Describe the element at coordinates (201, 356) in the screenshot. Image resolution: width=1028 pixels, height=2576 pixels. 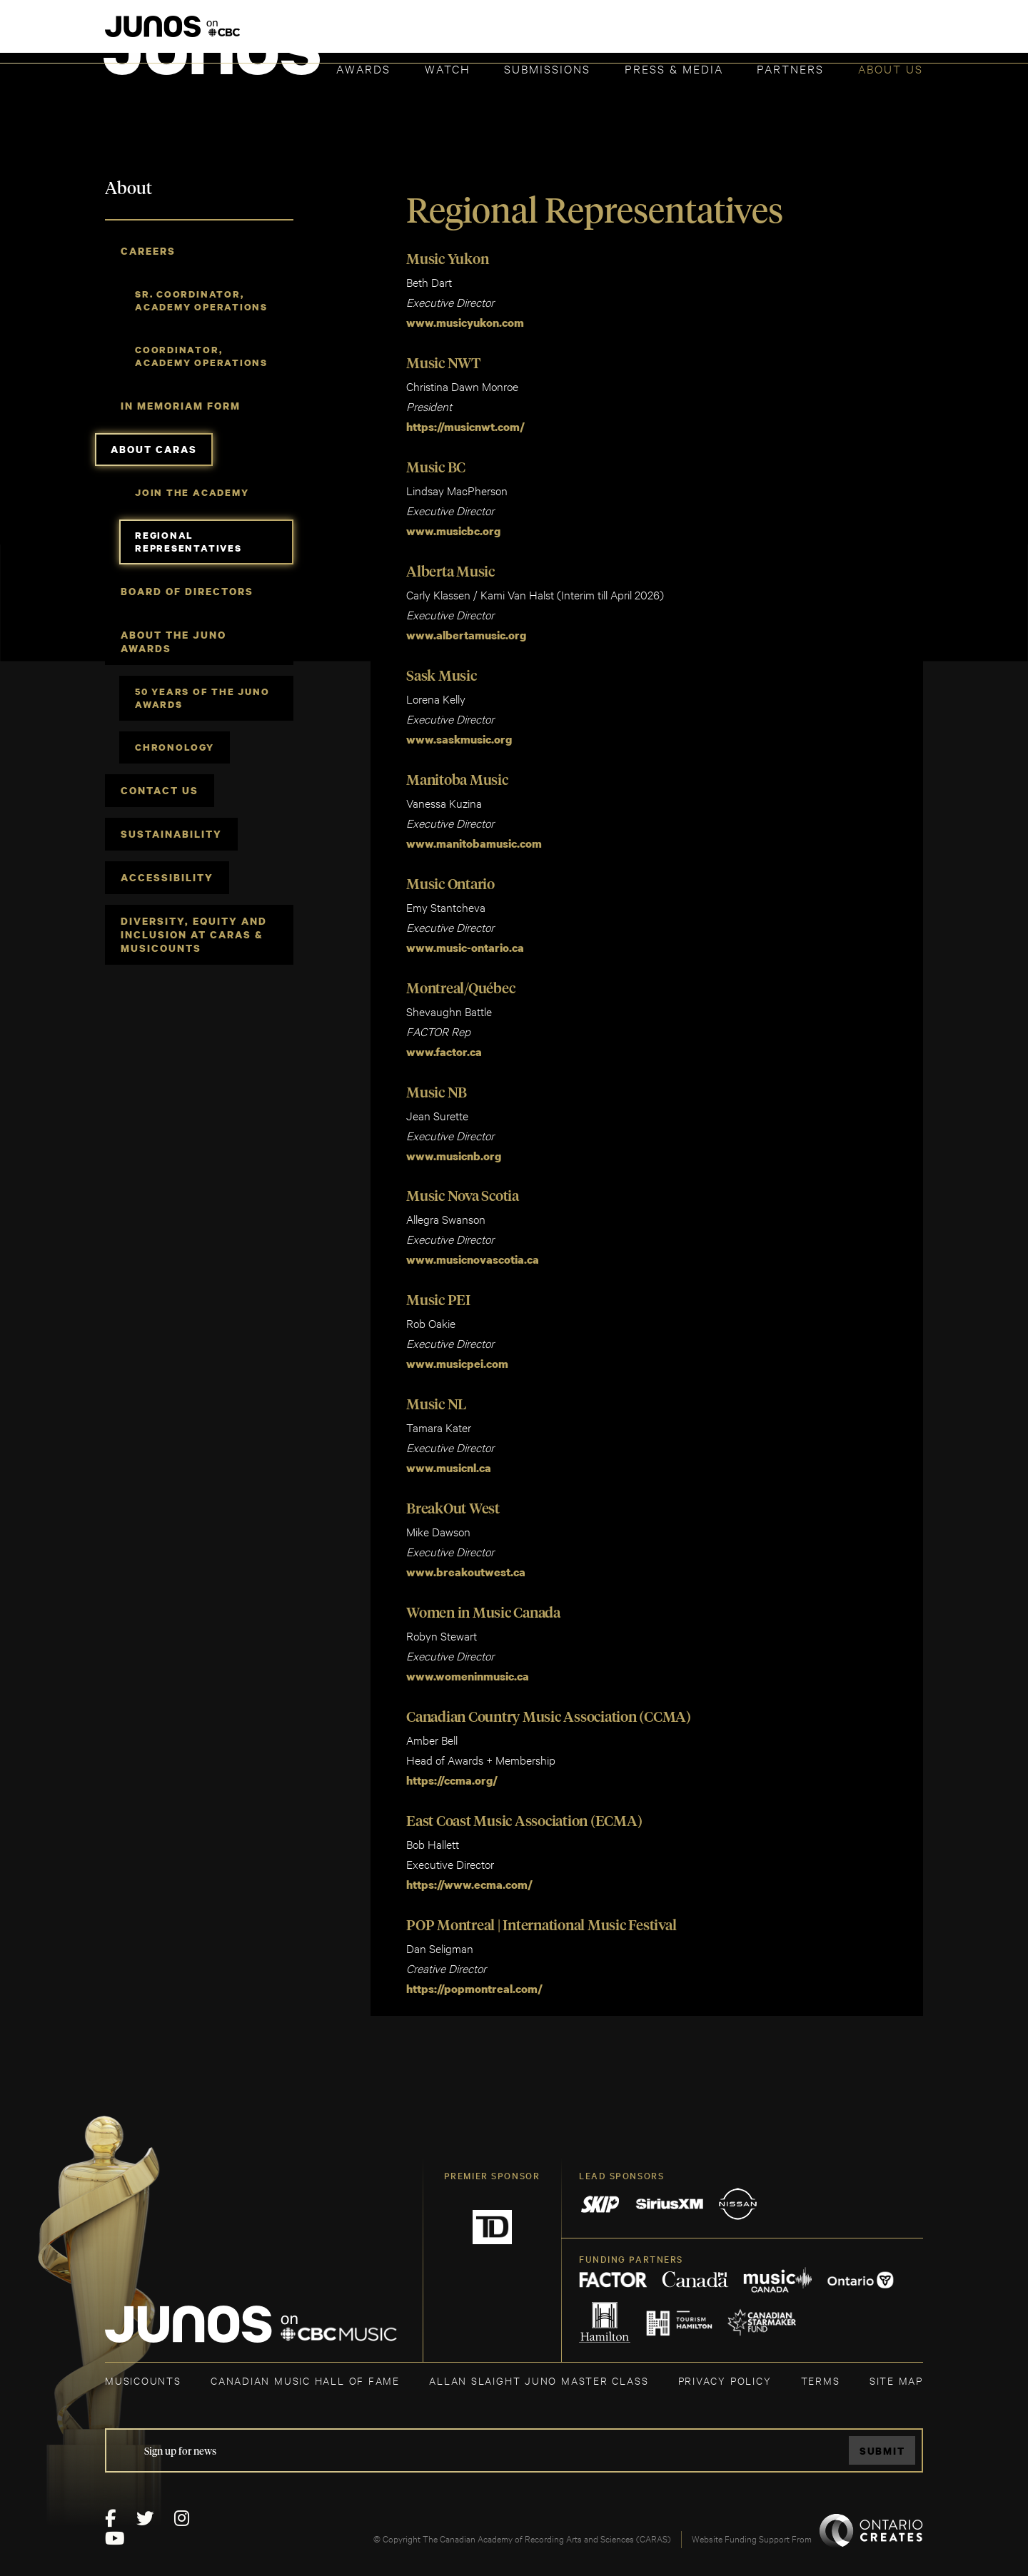
I see `Coordinator, Academy Operations` at that location.